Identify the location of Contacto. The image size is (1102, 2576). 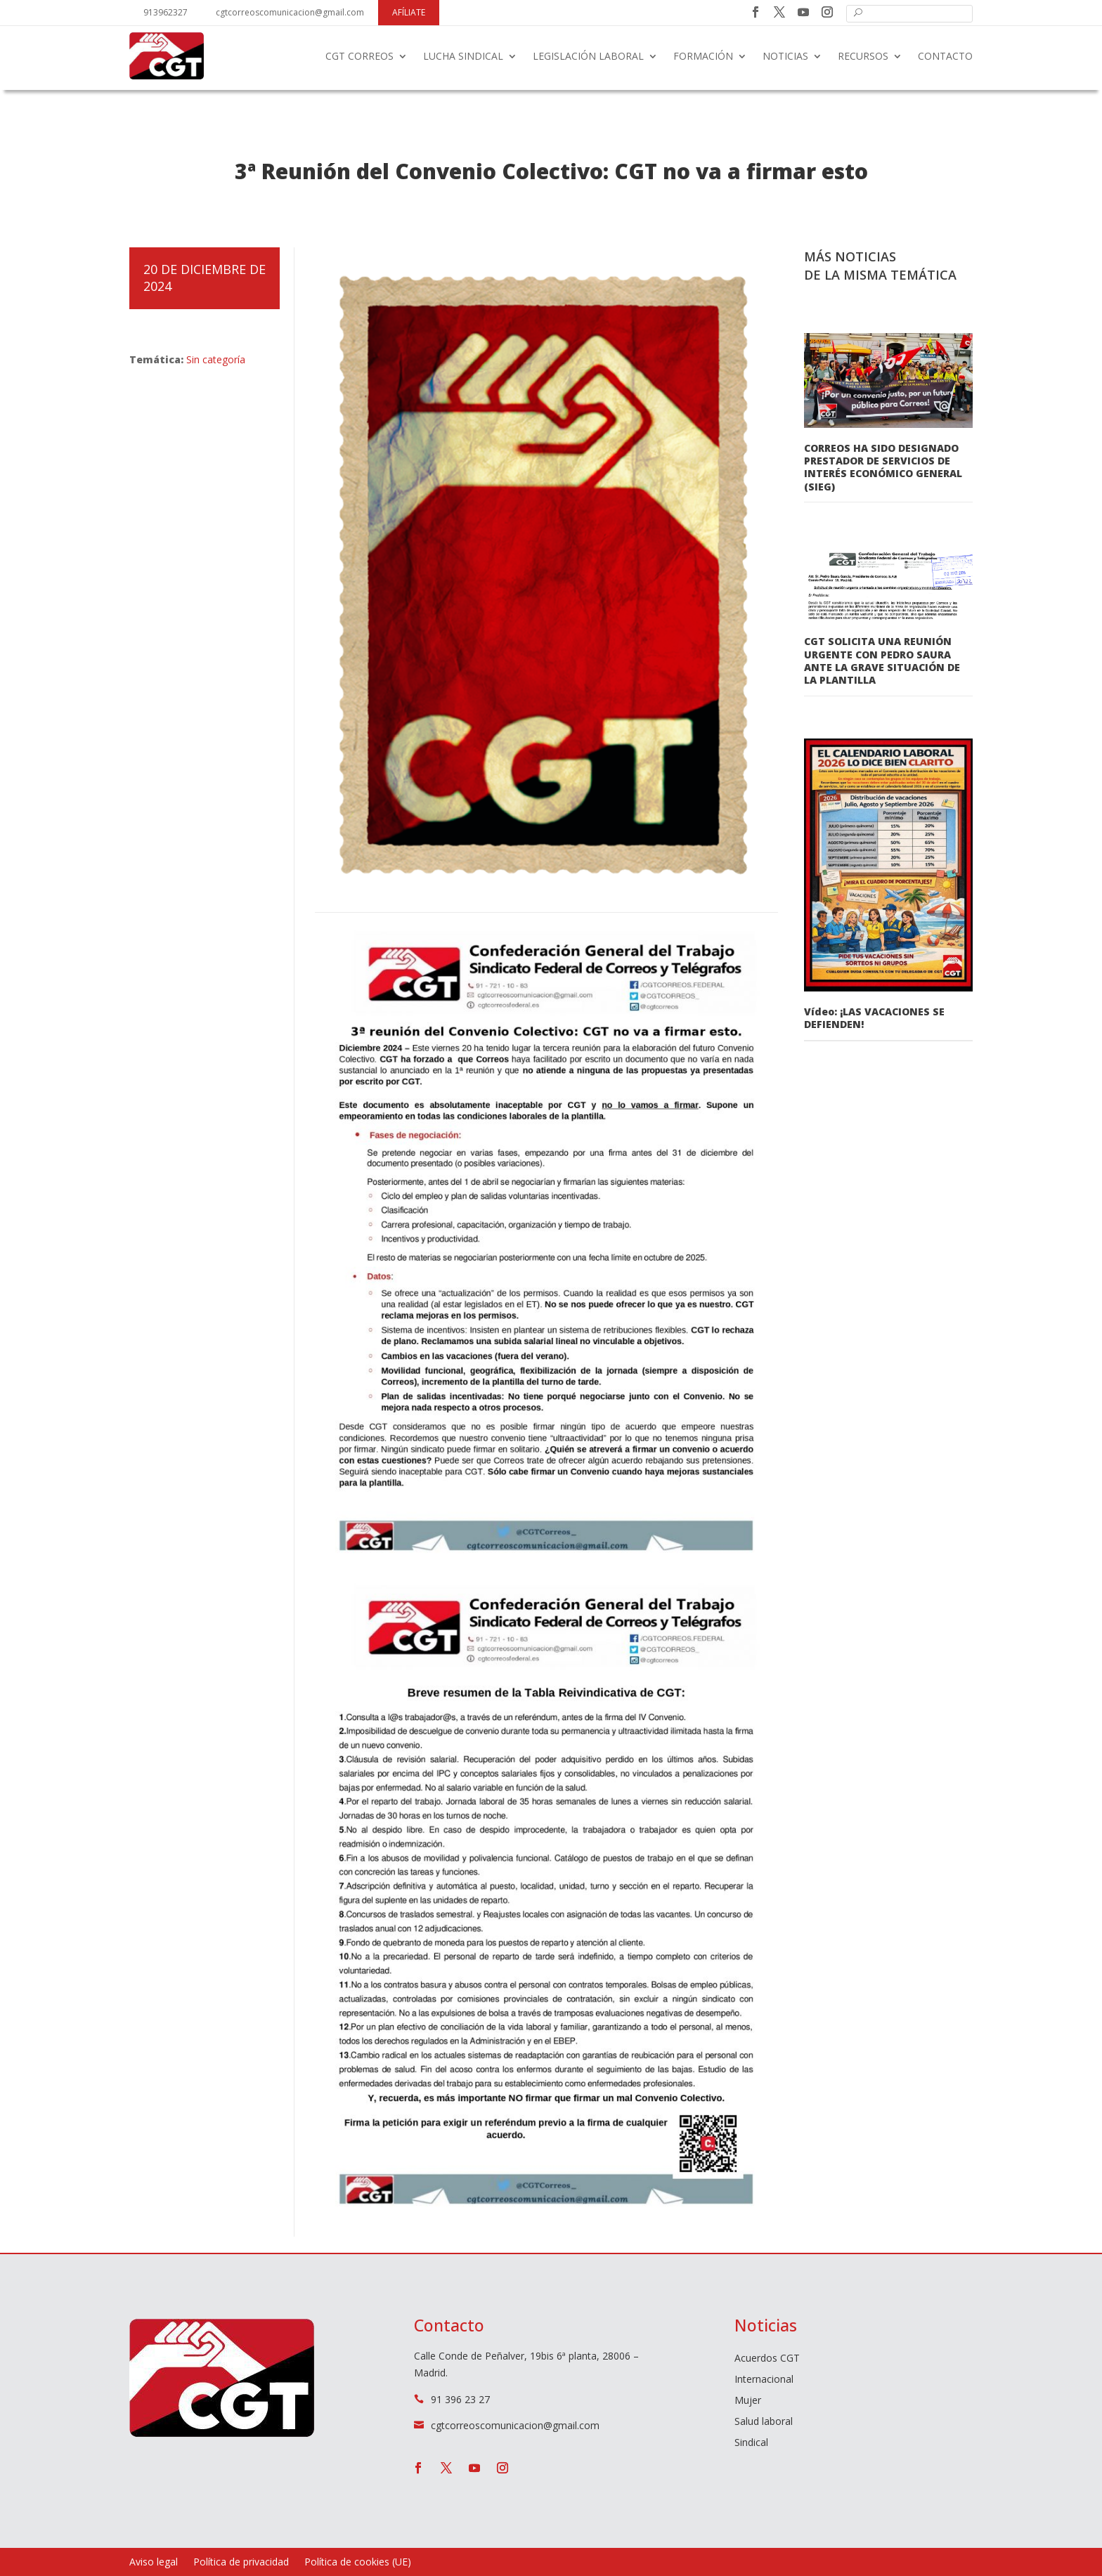
(945, 56).